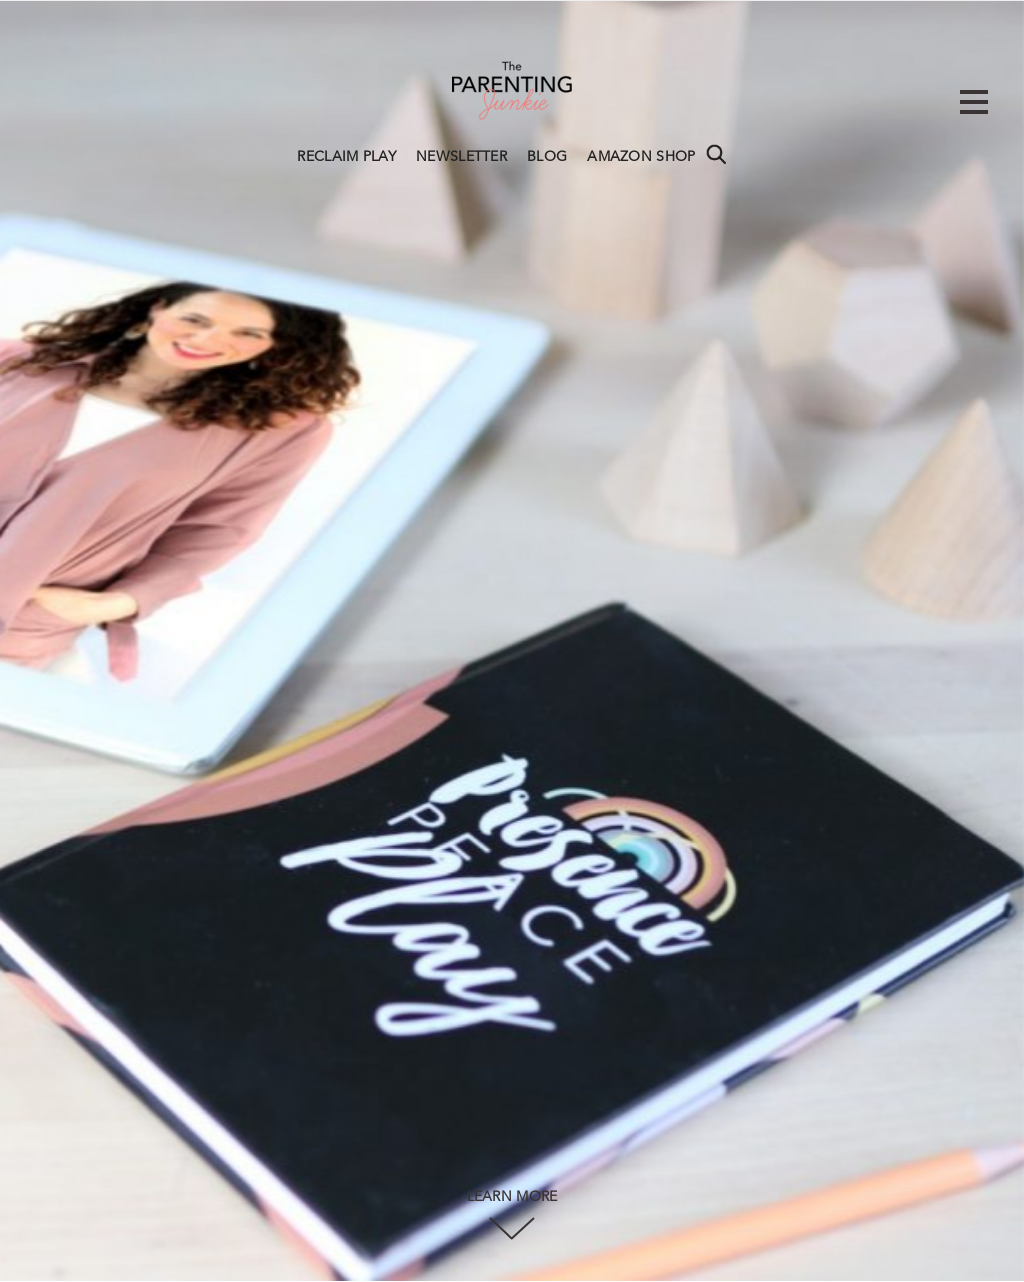  Describe the element at coordinates (716, 154) in the screenshot. I see `Search` at that location.